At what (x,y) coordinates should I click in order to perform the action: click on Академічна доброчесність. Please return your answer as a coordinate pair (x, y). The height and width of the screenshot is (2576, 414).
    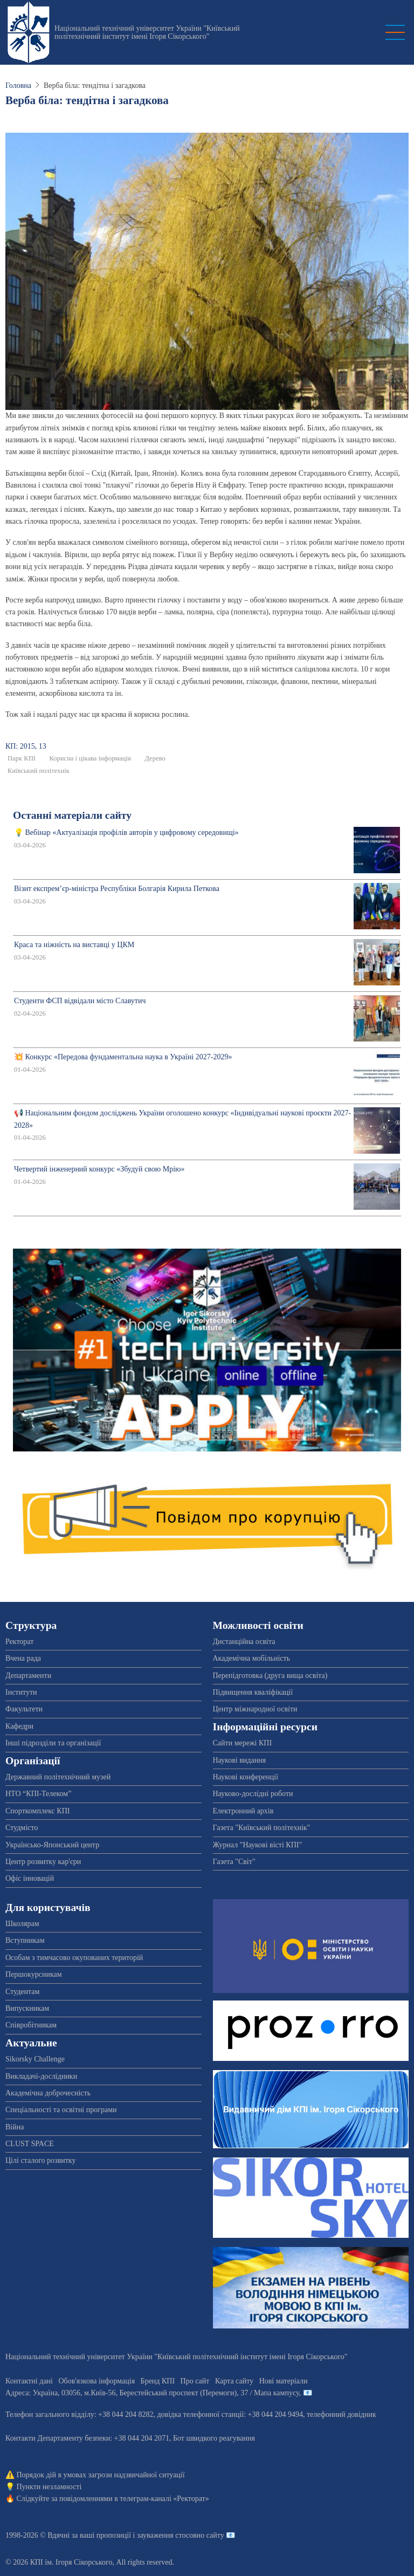
    Looking at the image, I should click on (48, 2093).